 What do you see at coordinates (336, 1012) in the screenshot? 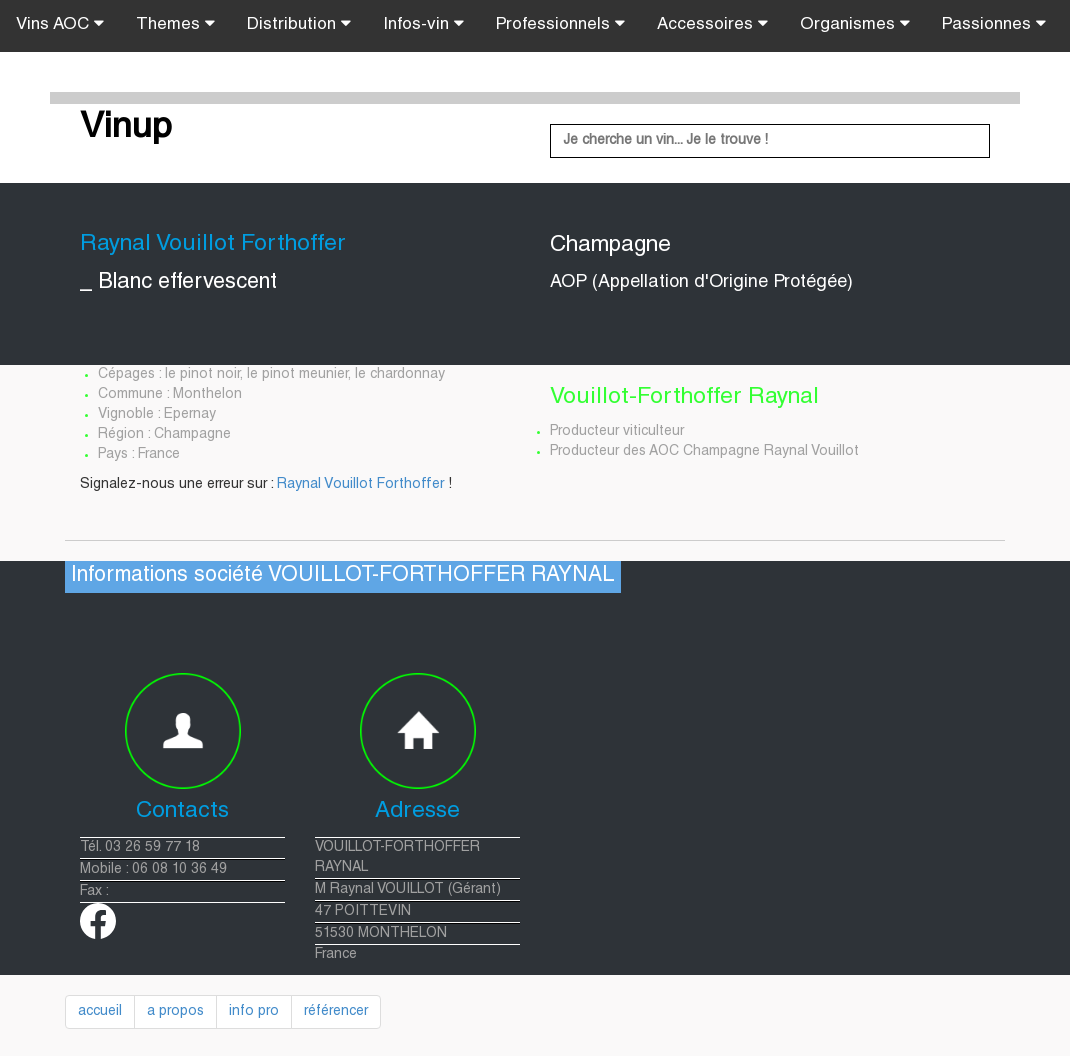
I see `référencer` at bounding box center [336, 1012].